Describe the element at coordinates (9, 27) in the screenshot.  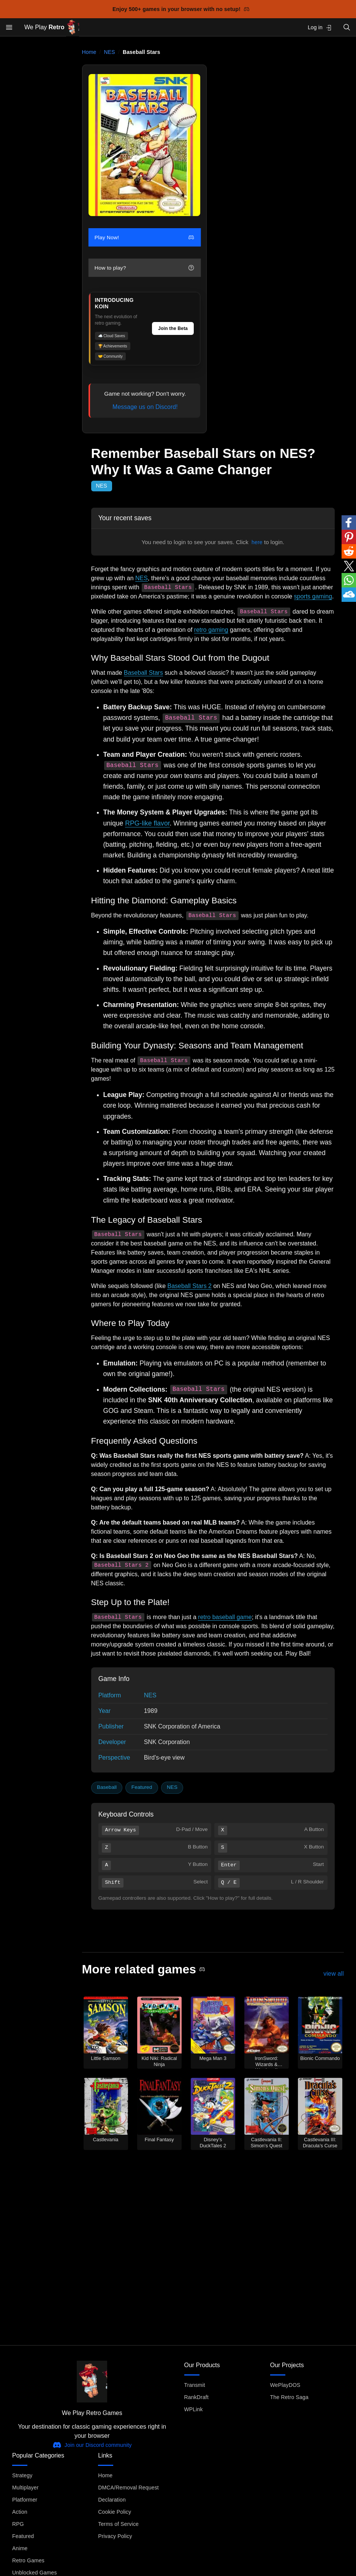
I see `[Open menu]` at that location.